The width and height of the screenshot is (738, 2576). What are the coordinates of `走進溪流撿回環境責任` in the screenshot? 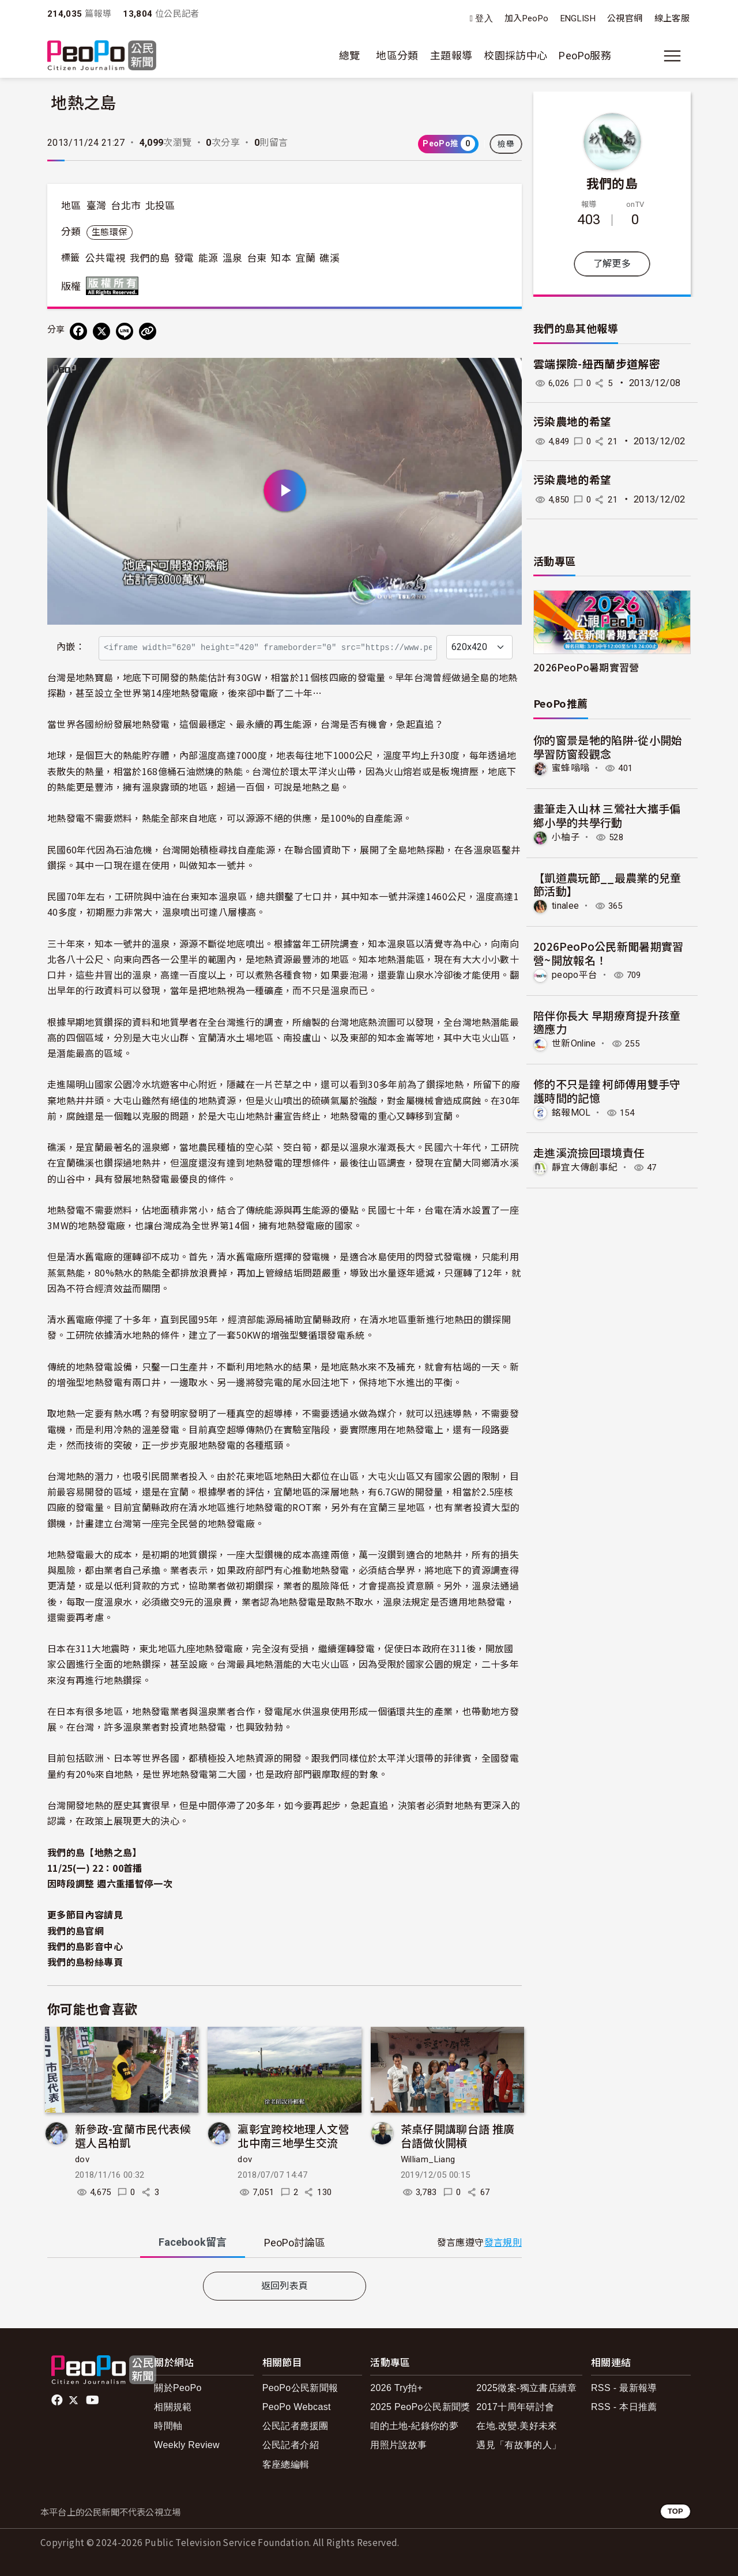 It's located at (589, 1151).